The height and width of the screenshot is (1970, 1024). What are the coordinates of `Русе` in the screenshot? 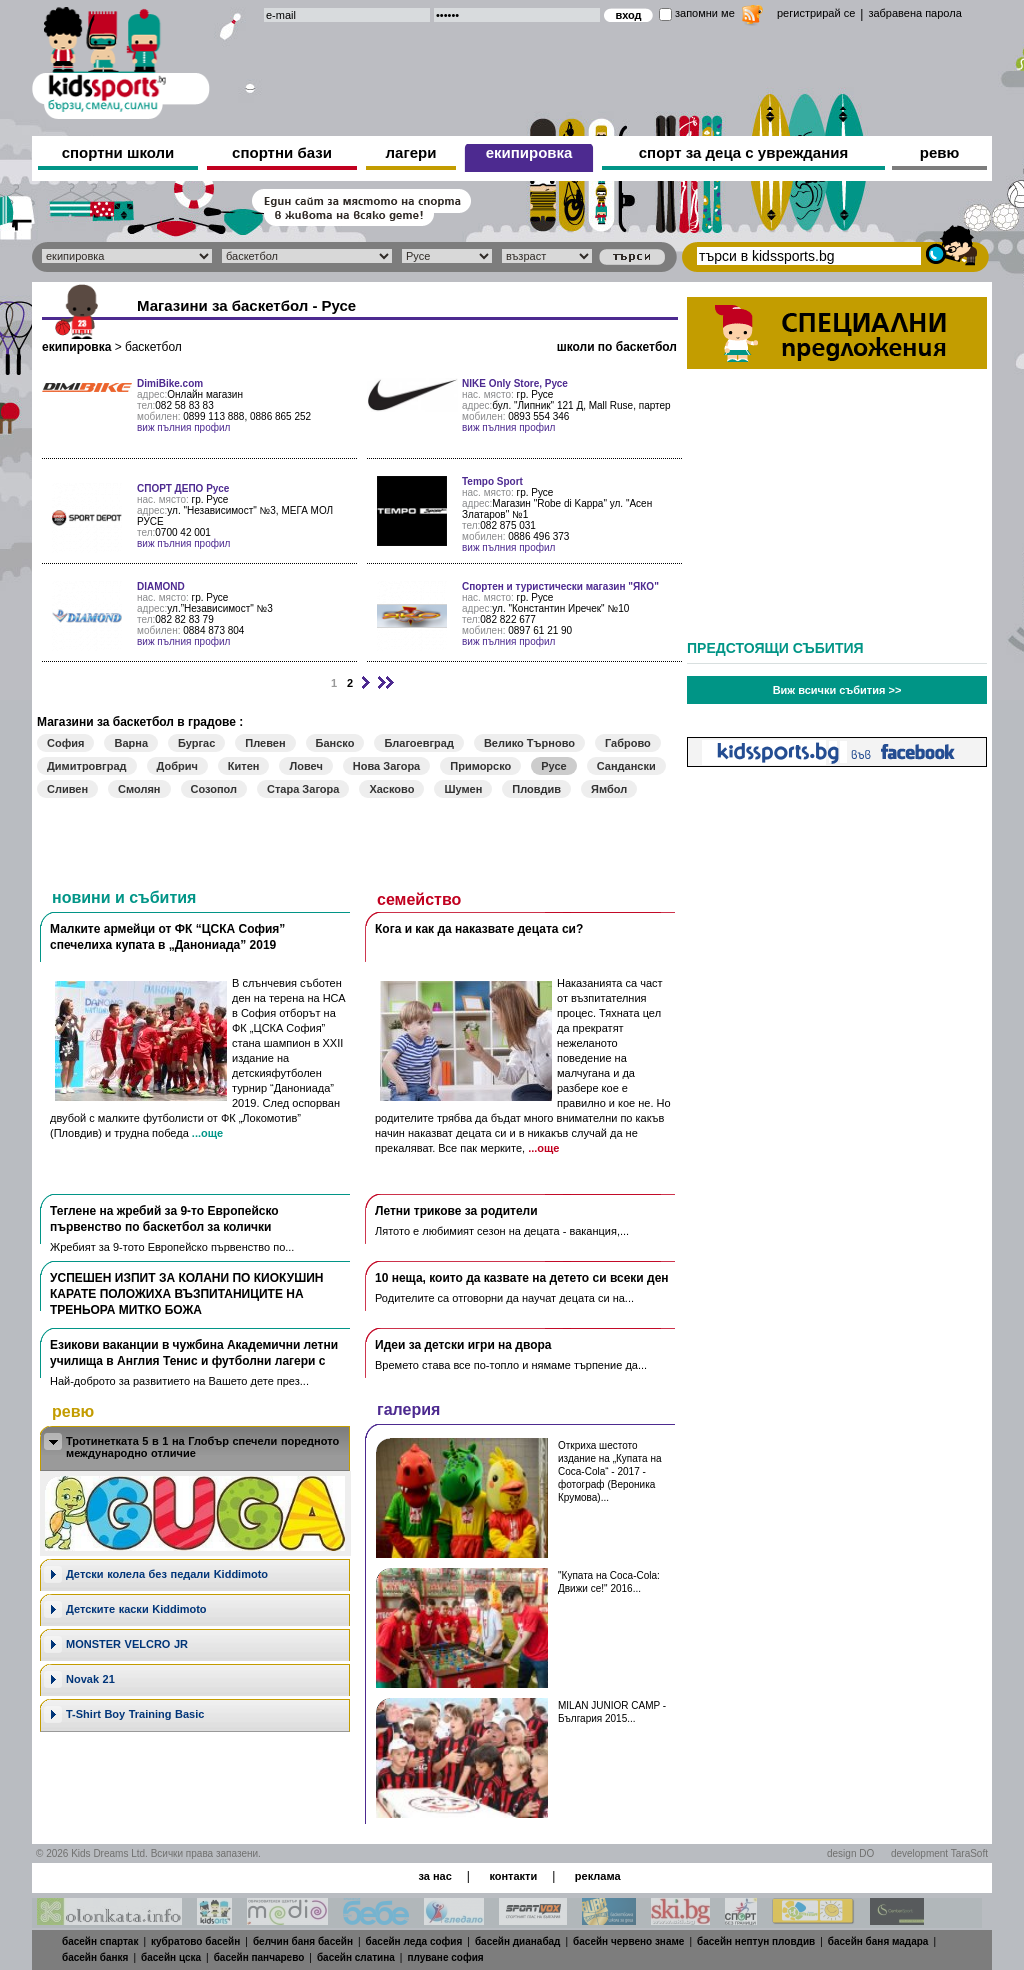 It's located at (553, 766).